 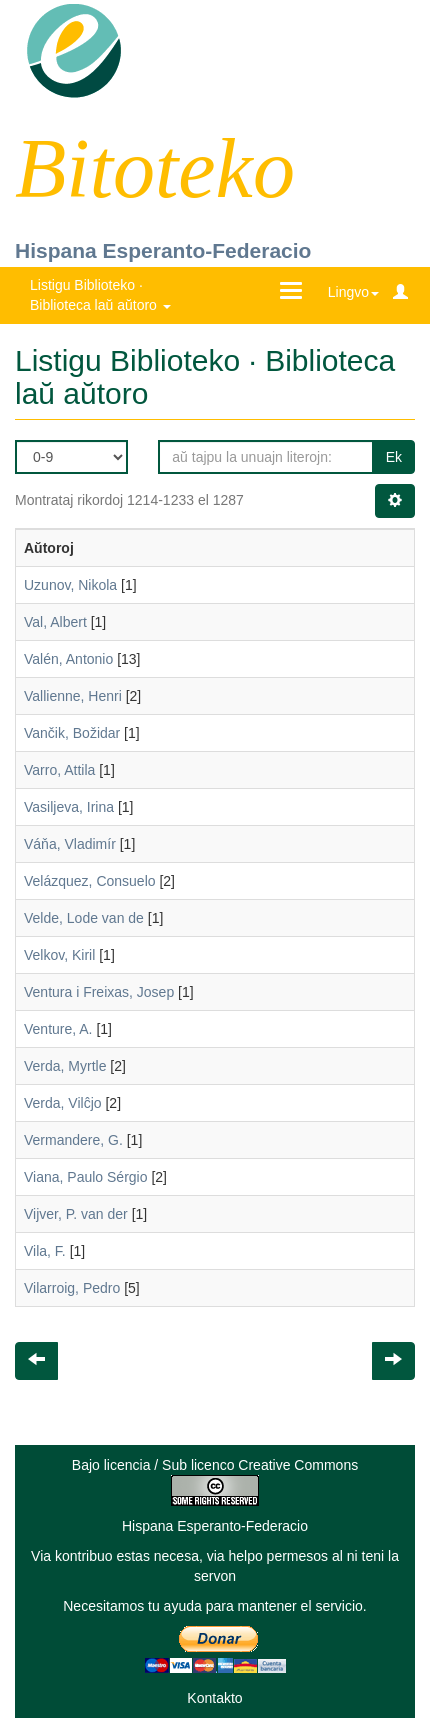 What do you see at coordinates (72, 733) in the screenshot?
I see `Vančik, Božidar` at bounding box center [72, 733].